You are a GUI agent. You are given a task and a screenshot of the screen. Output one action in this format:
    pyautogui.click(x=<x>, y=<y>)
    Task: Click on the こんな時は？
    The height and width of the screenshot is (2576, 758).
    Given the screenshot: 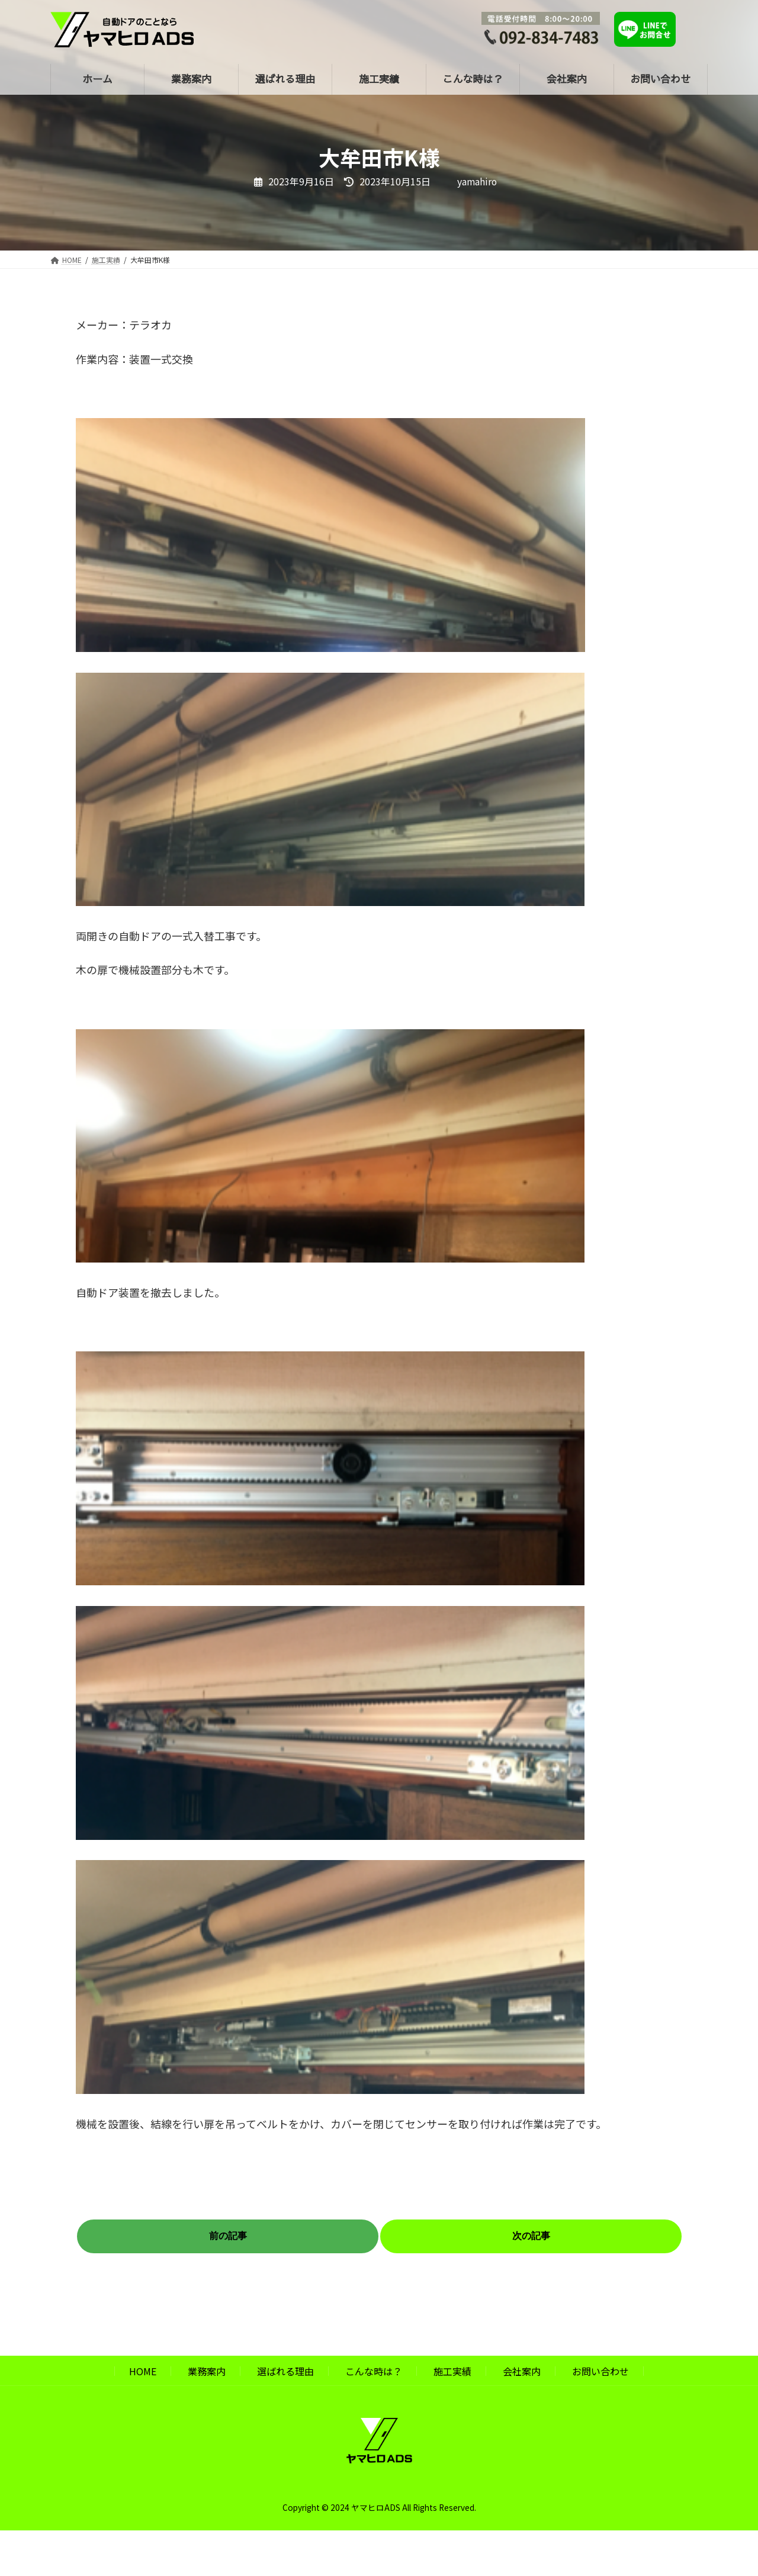 What is the action you would take?
    pyautogui.click(x=373, y=2371)
    